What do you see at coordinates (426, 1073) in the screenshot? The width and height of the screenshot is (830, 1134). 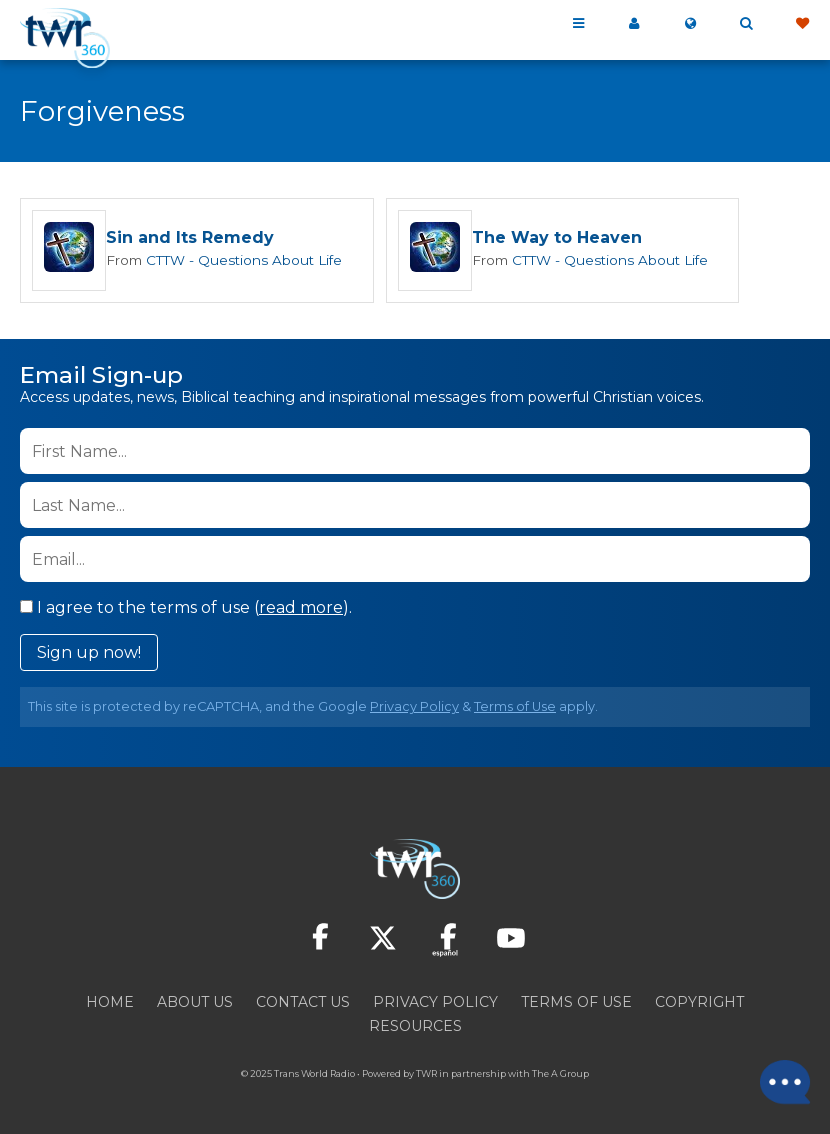 I see `TWR` at bounding box center [426, 1073].